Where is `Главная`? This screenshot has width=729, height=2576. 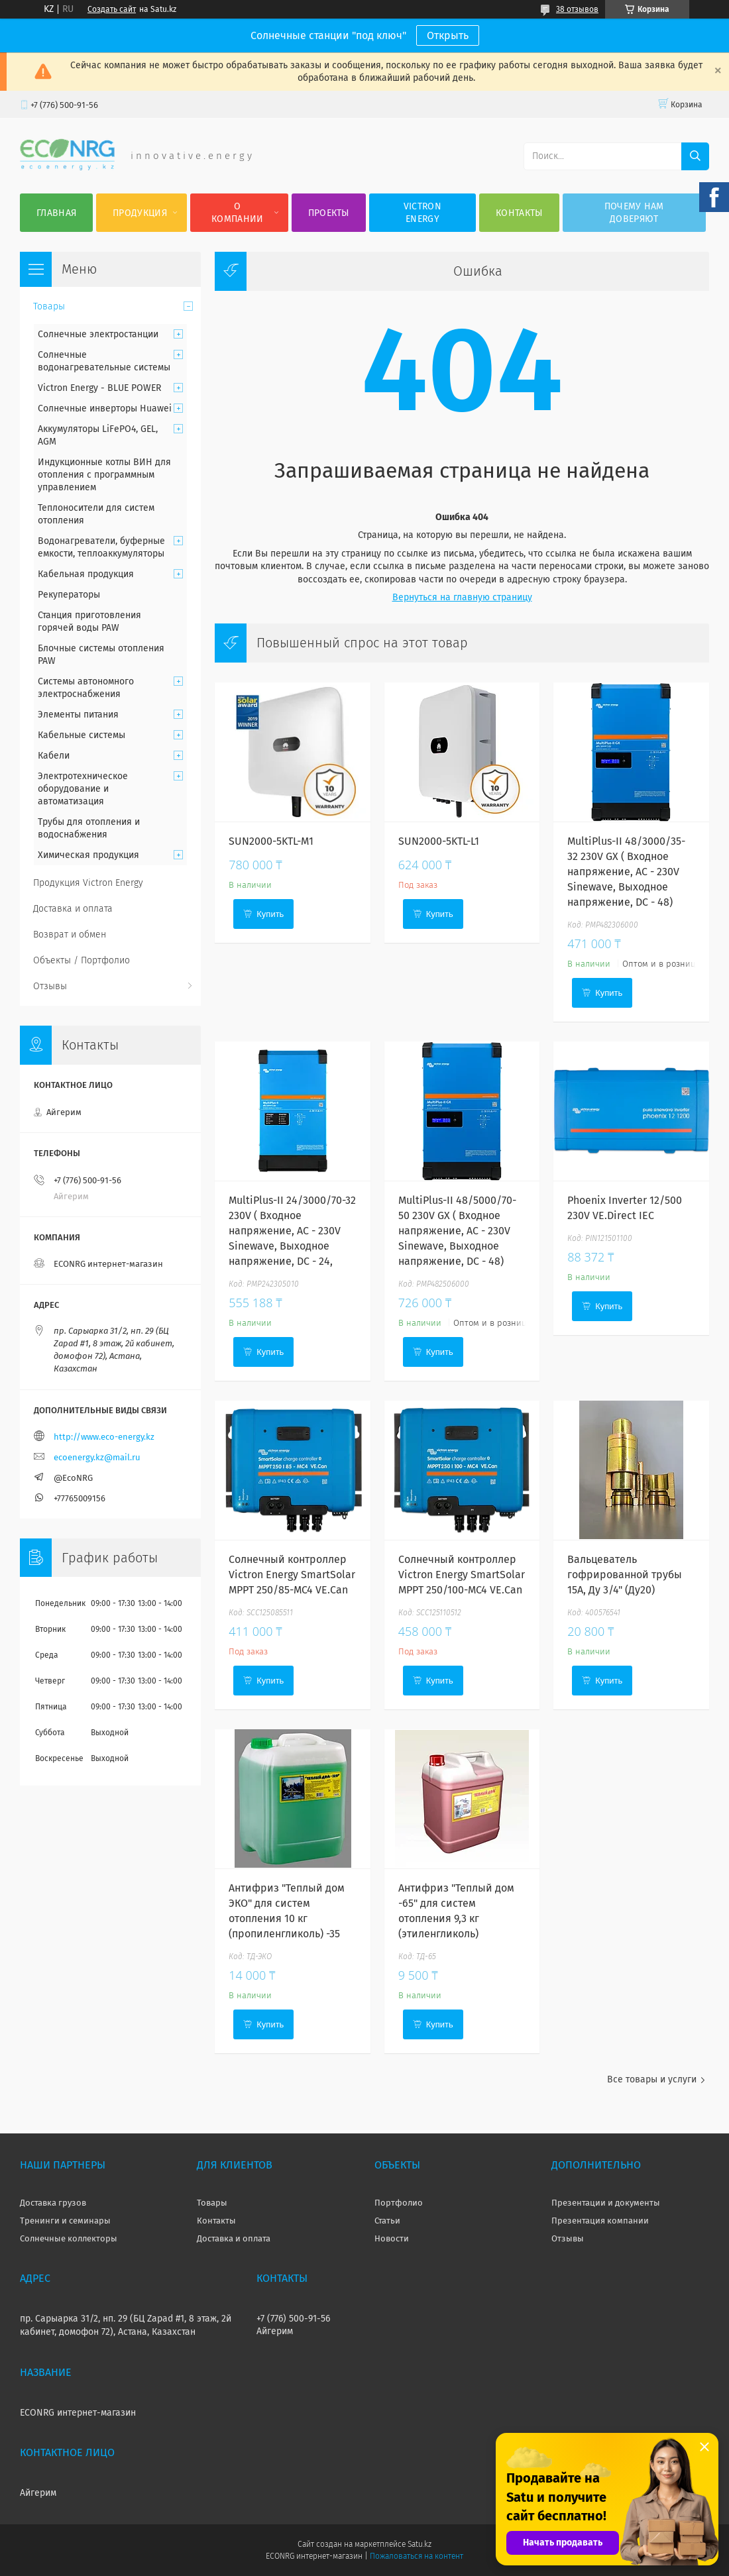
Главная is located at coordinates (56, 213).